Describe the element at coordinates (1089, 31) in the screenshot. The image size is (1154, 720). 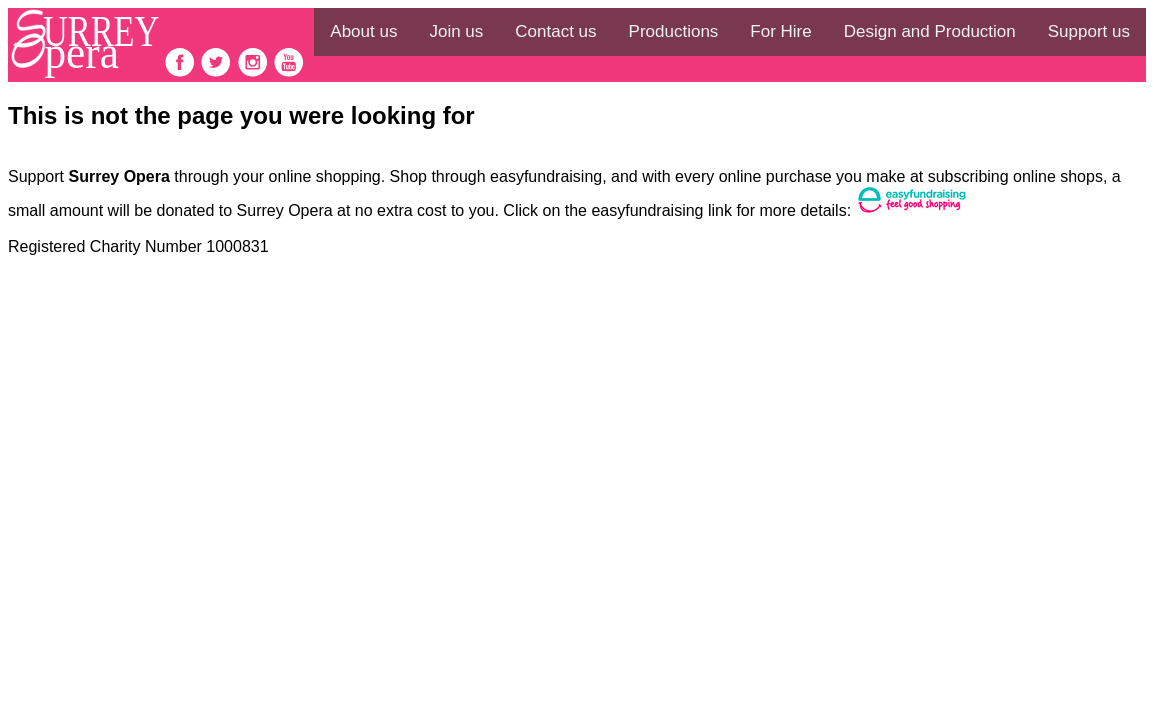
I see `Support us` at that location.